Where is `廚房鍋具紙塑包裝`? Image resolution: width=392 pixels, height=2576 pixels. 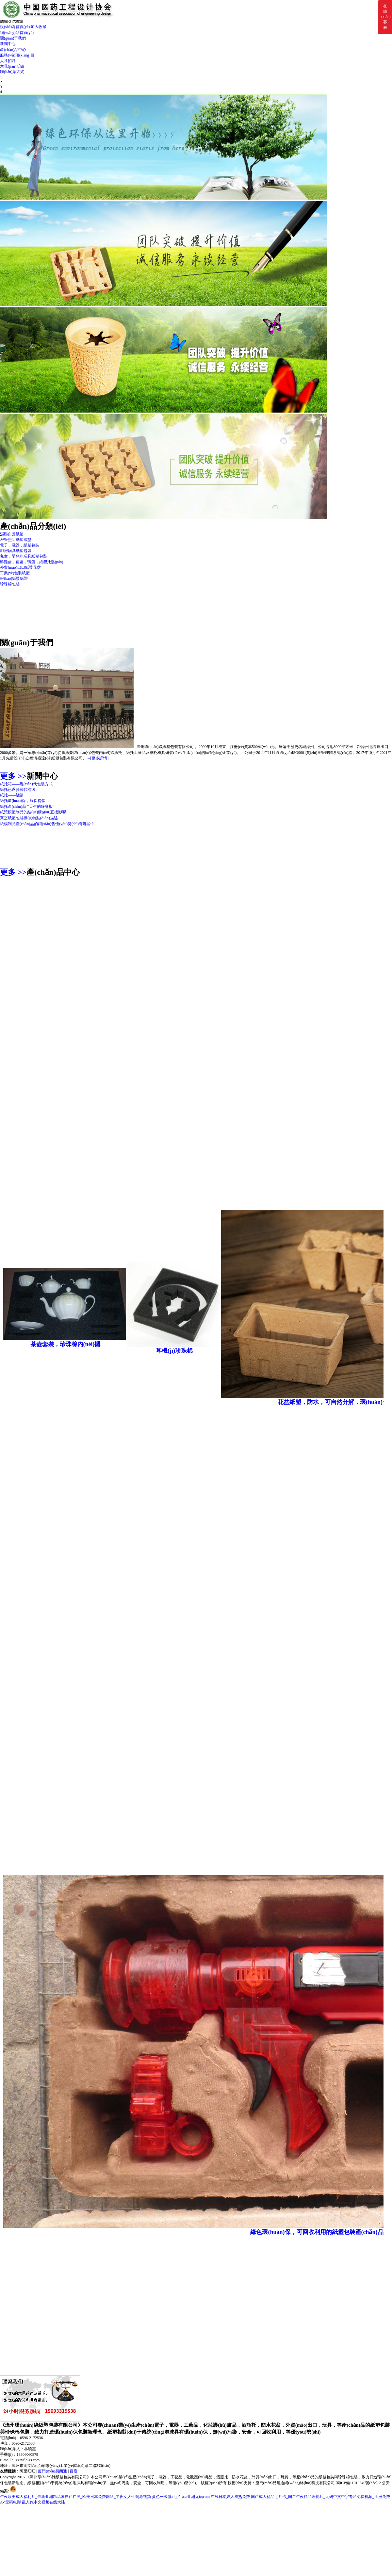 廚房鍋具紙塑包裝 is located at coordinates (15, 550).